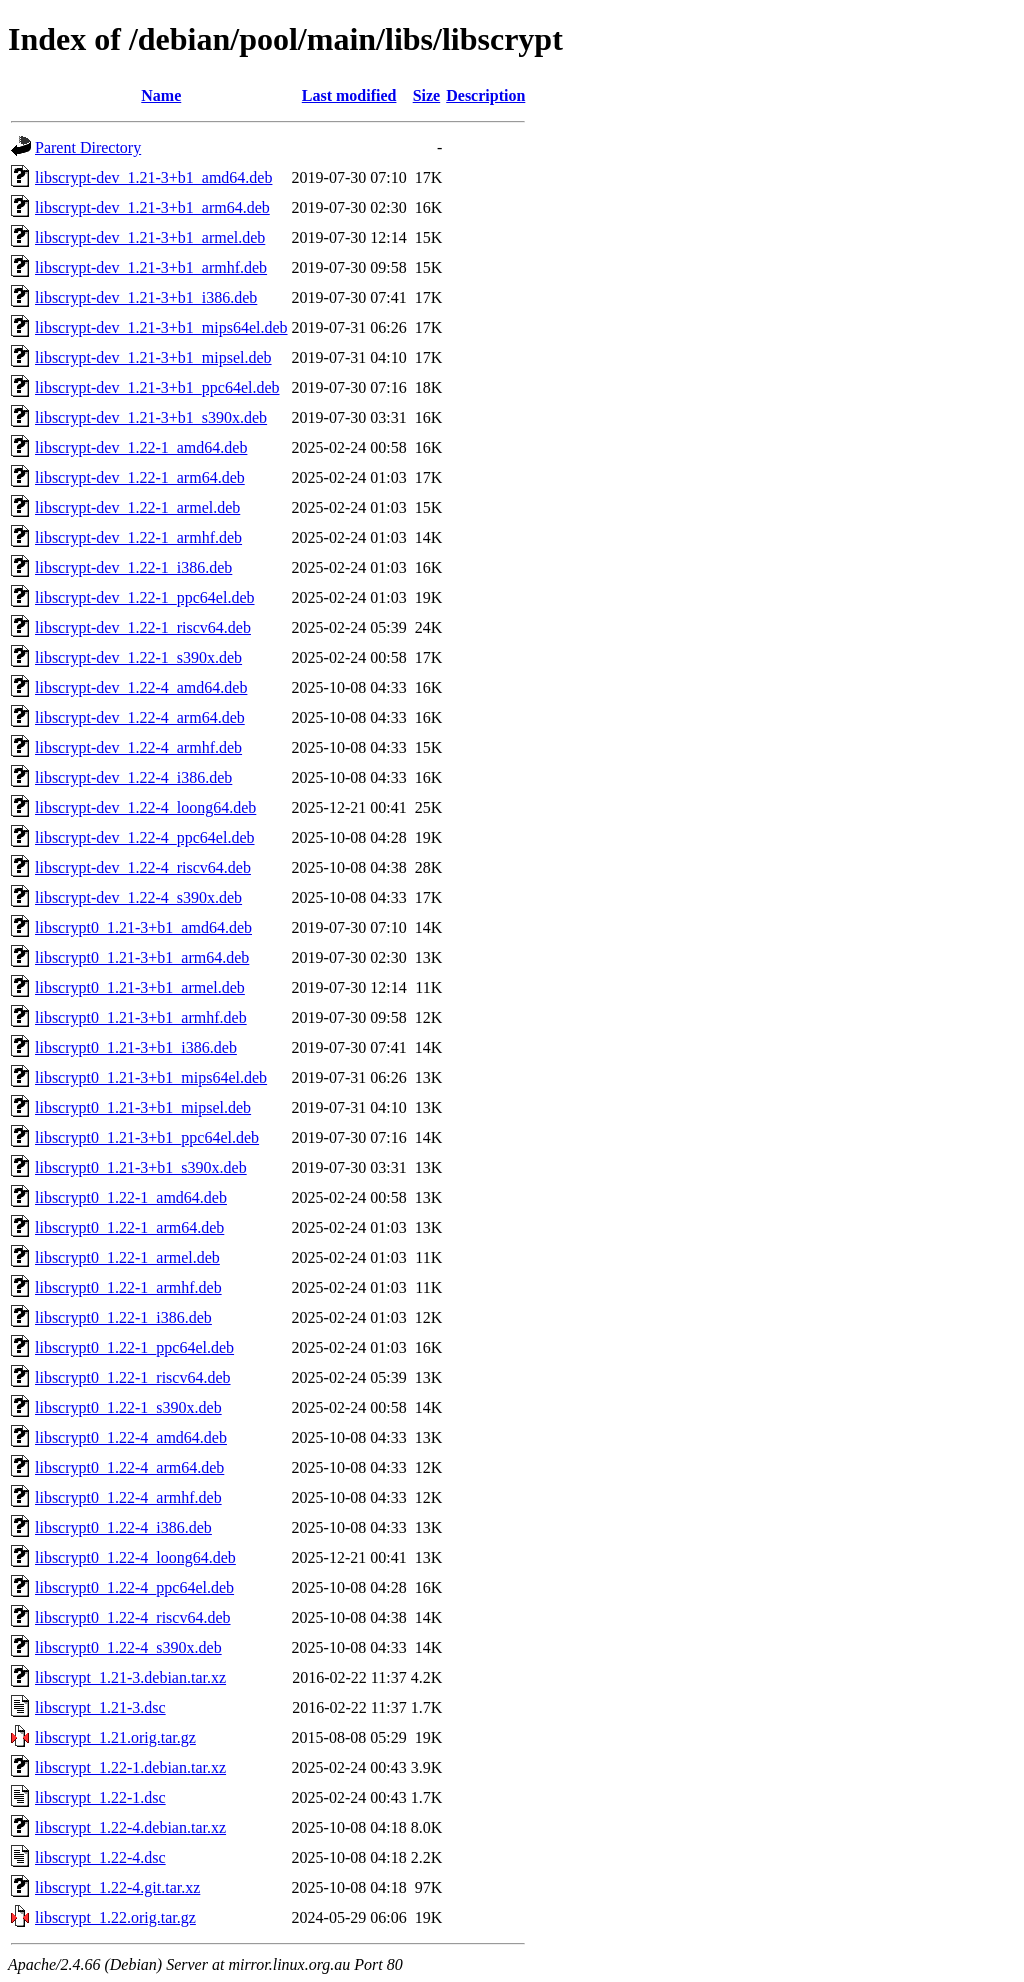  Describe the element at coordinates (138, 747) in the screenshot. I see `libscrypt-dev_1.22-4_armhf.deb` at that location.